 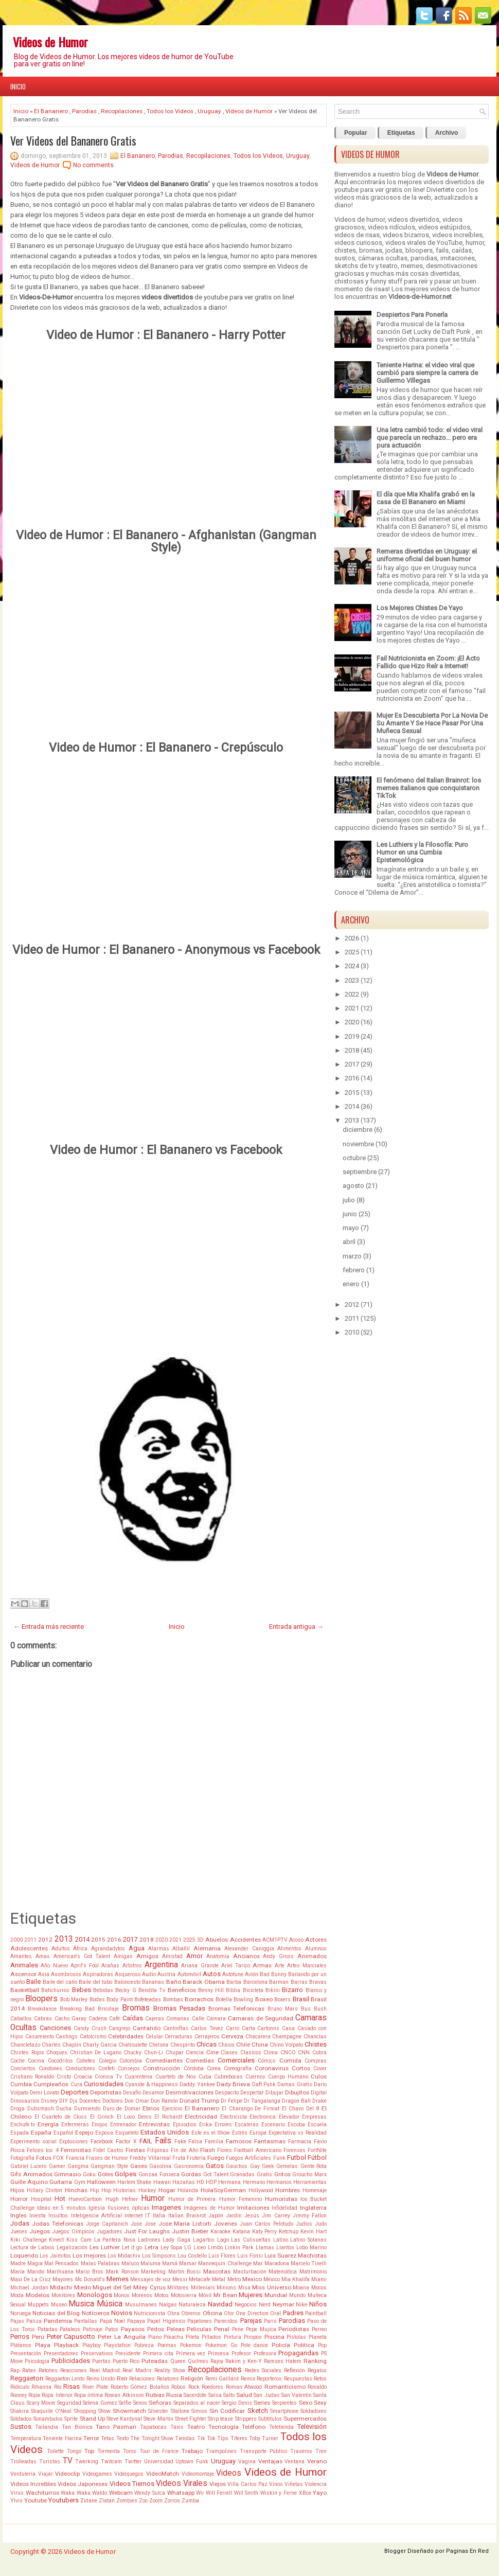 I want to click on Jesús, so click(x=251, y=2215).